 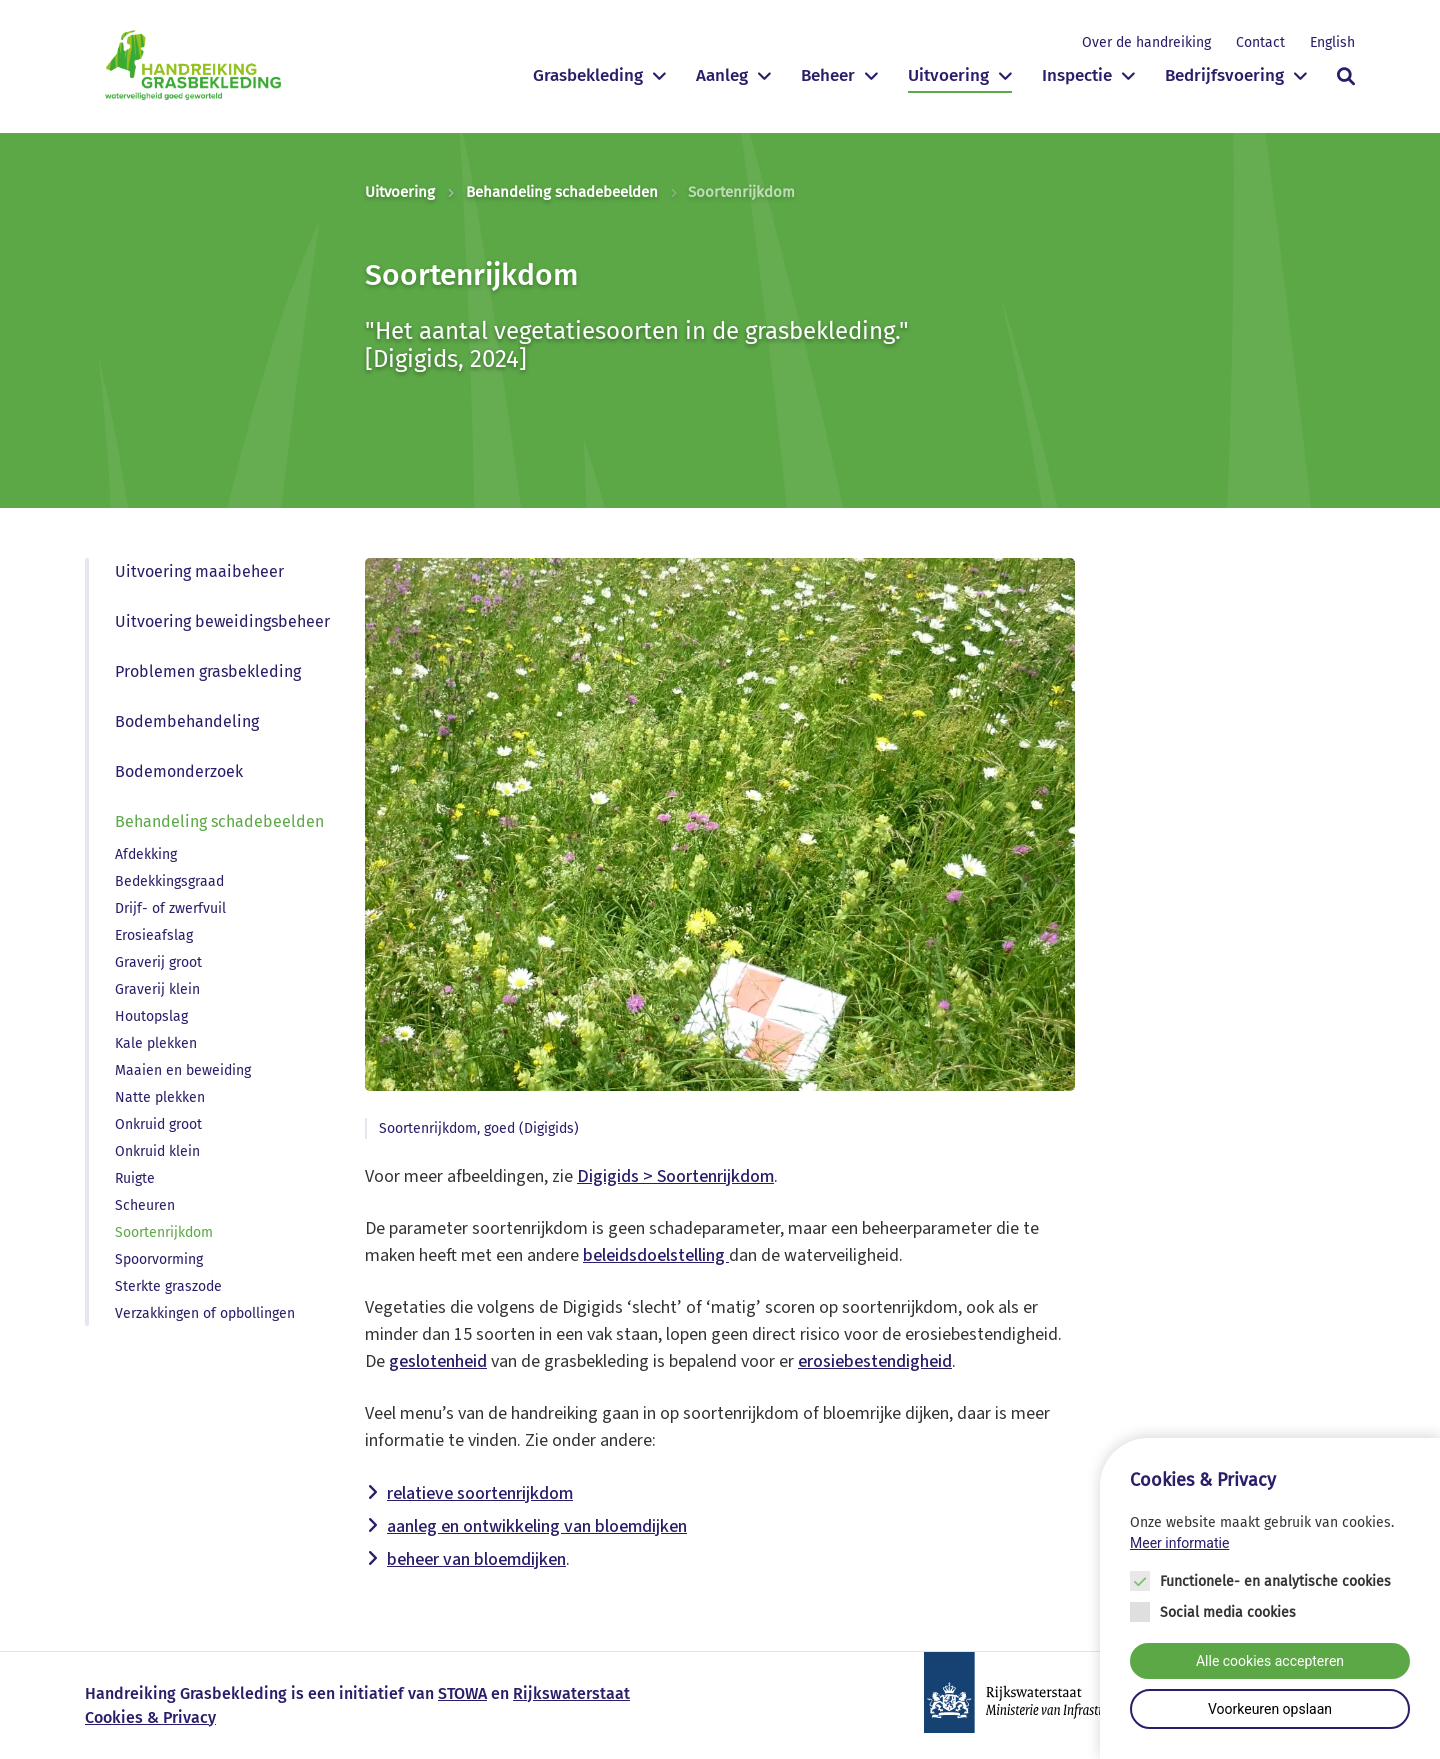 What do you see at coordinates (150, 1717) in the screenshot?
I see `Cookies & Privacy` at bounding box center [150, 1717].